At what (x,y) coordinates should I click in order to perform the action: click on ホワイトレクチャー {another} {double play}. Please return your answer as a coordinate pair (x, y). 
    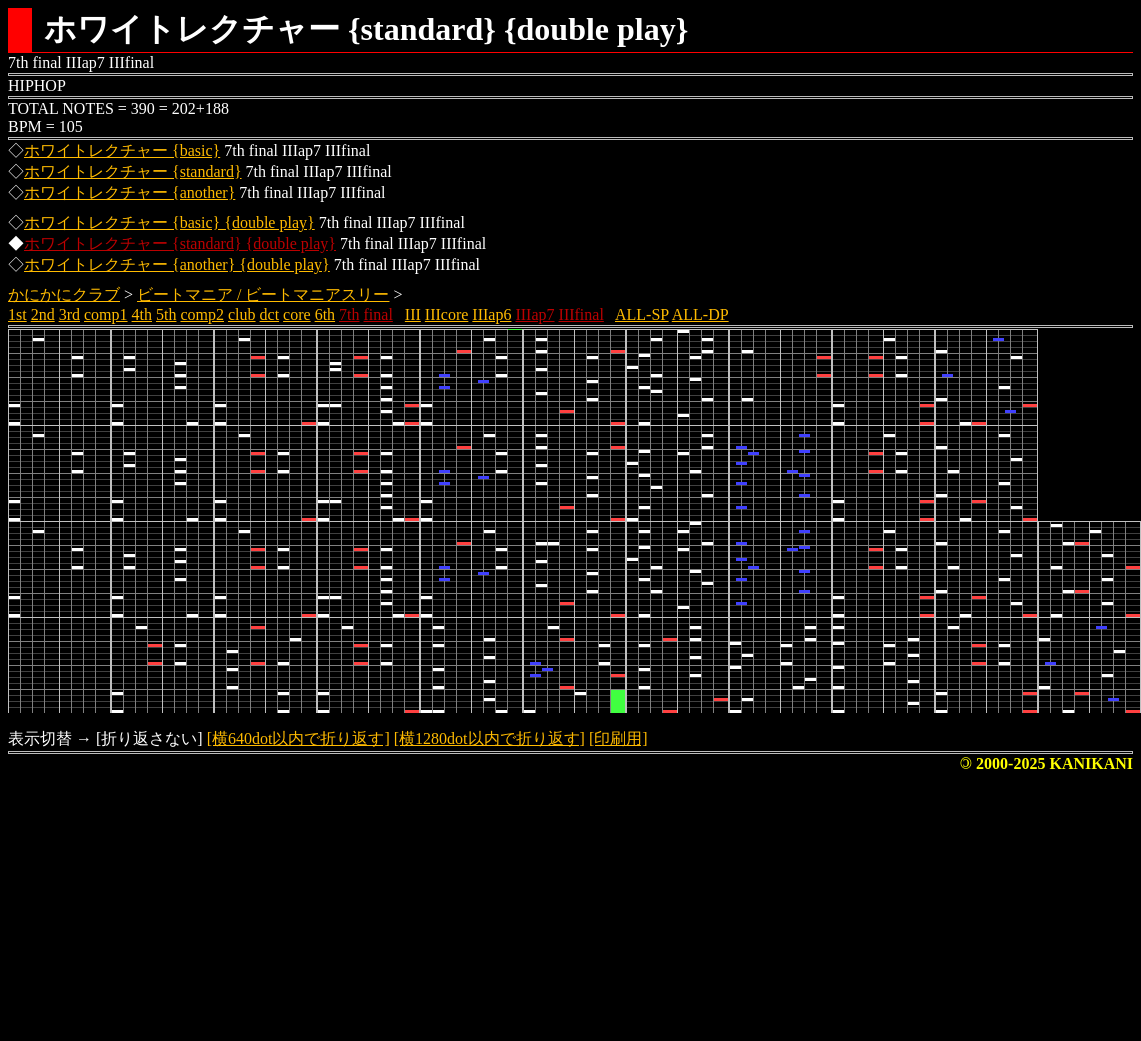
    Looking at the image, I should click on (177, 264).